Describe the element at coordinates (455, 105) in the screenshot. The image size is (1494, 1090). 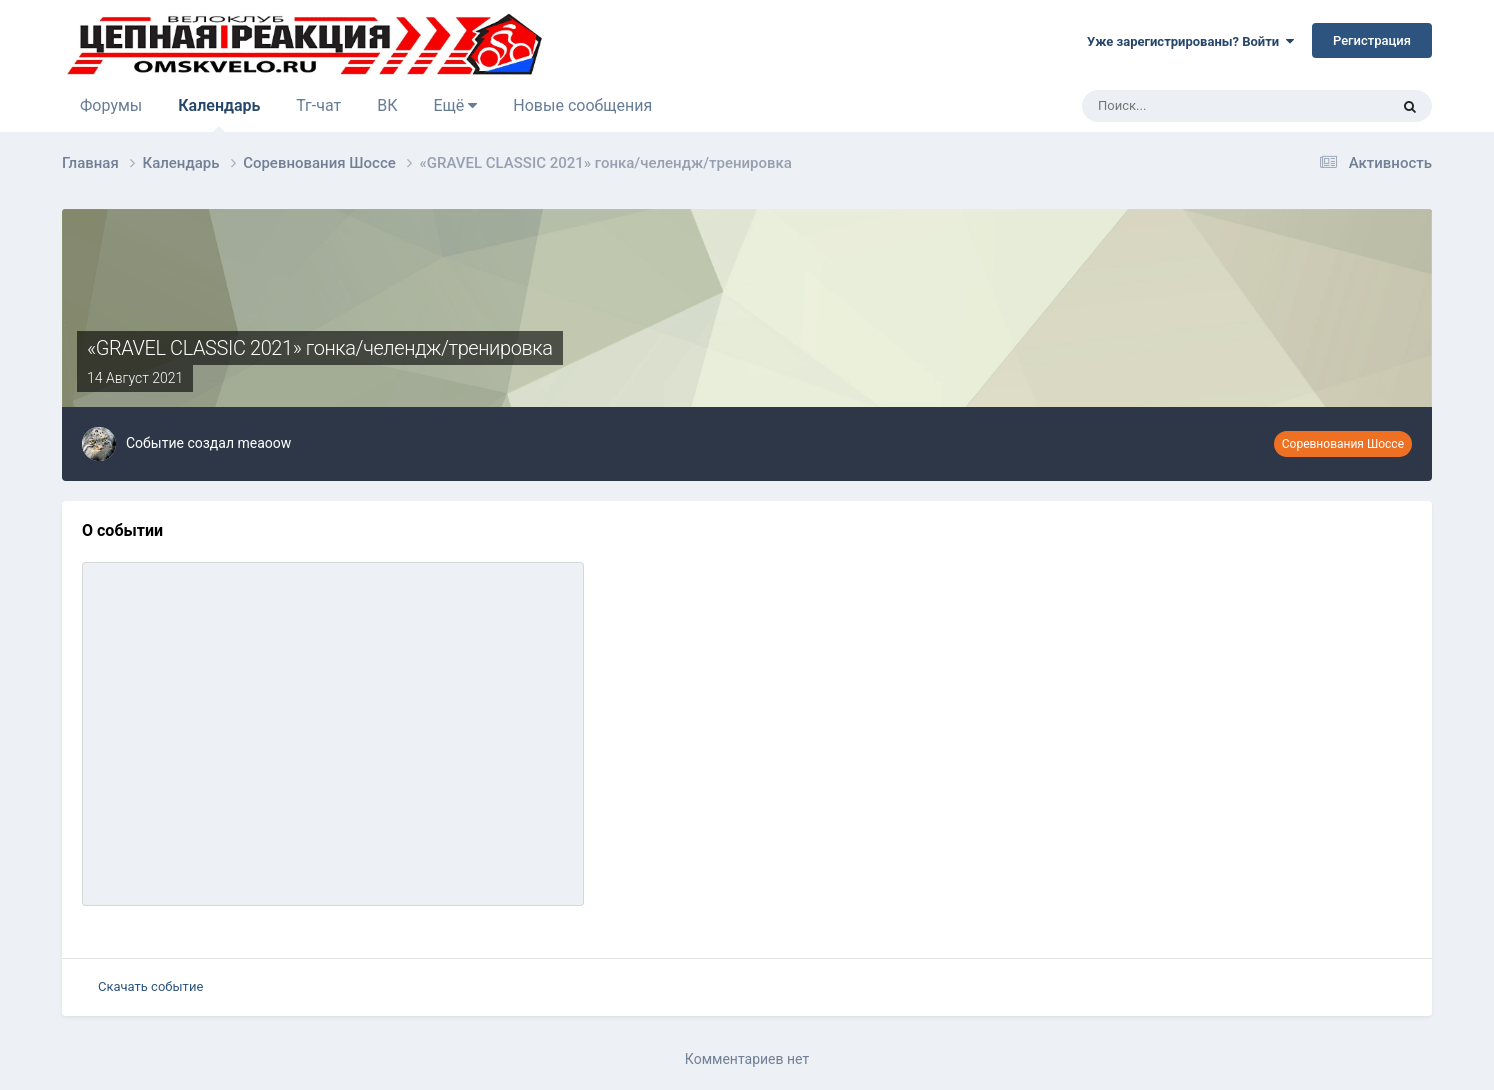
I see `Ещё` at that location.